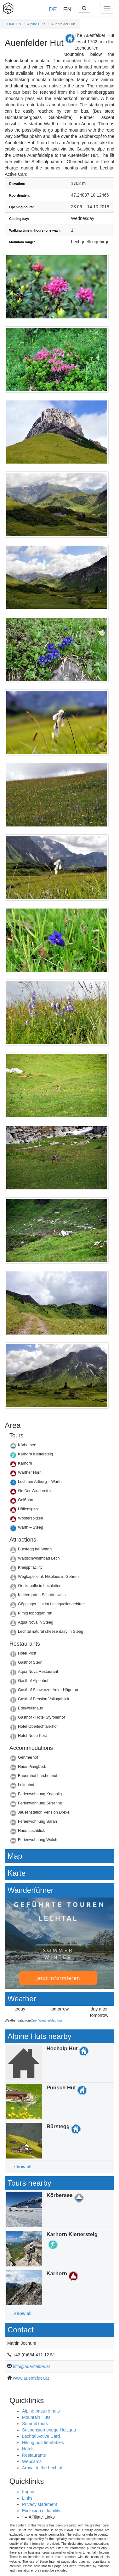  What do you see at coordinates (31, 2366) in the screenshot?
I see `info@auenfelder.at` at bounding box center [31, 2366].